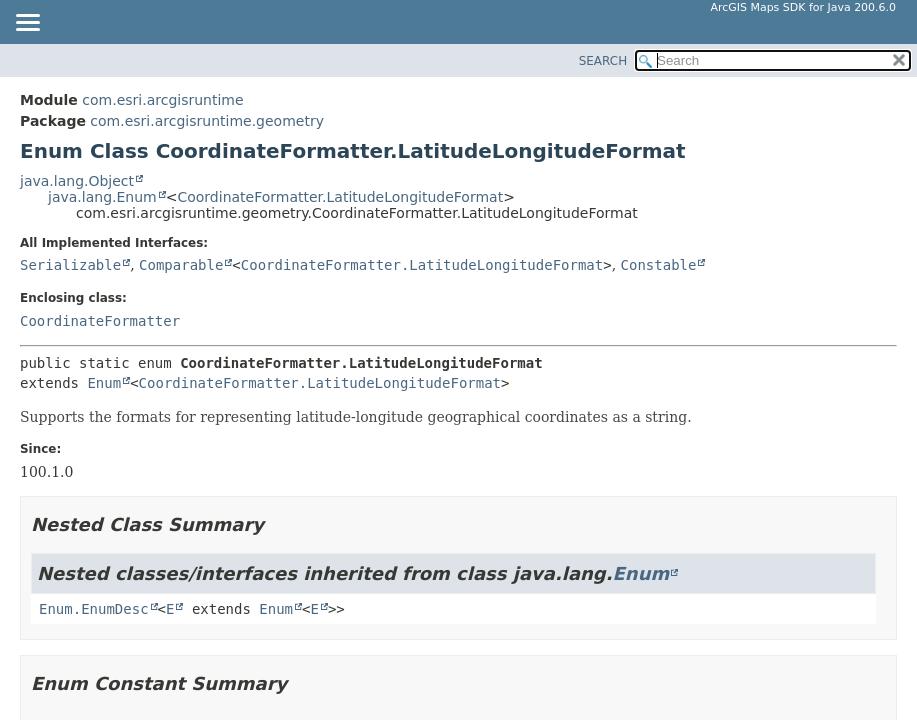 Image resolution: width=917 pixels, height=720 pixels. I want to click on Enum, so click(104, 383).